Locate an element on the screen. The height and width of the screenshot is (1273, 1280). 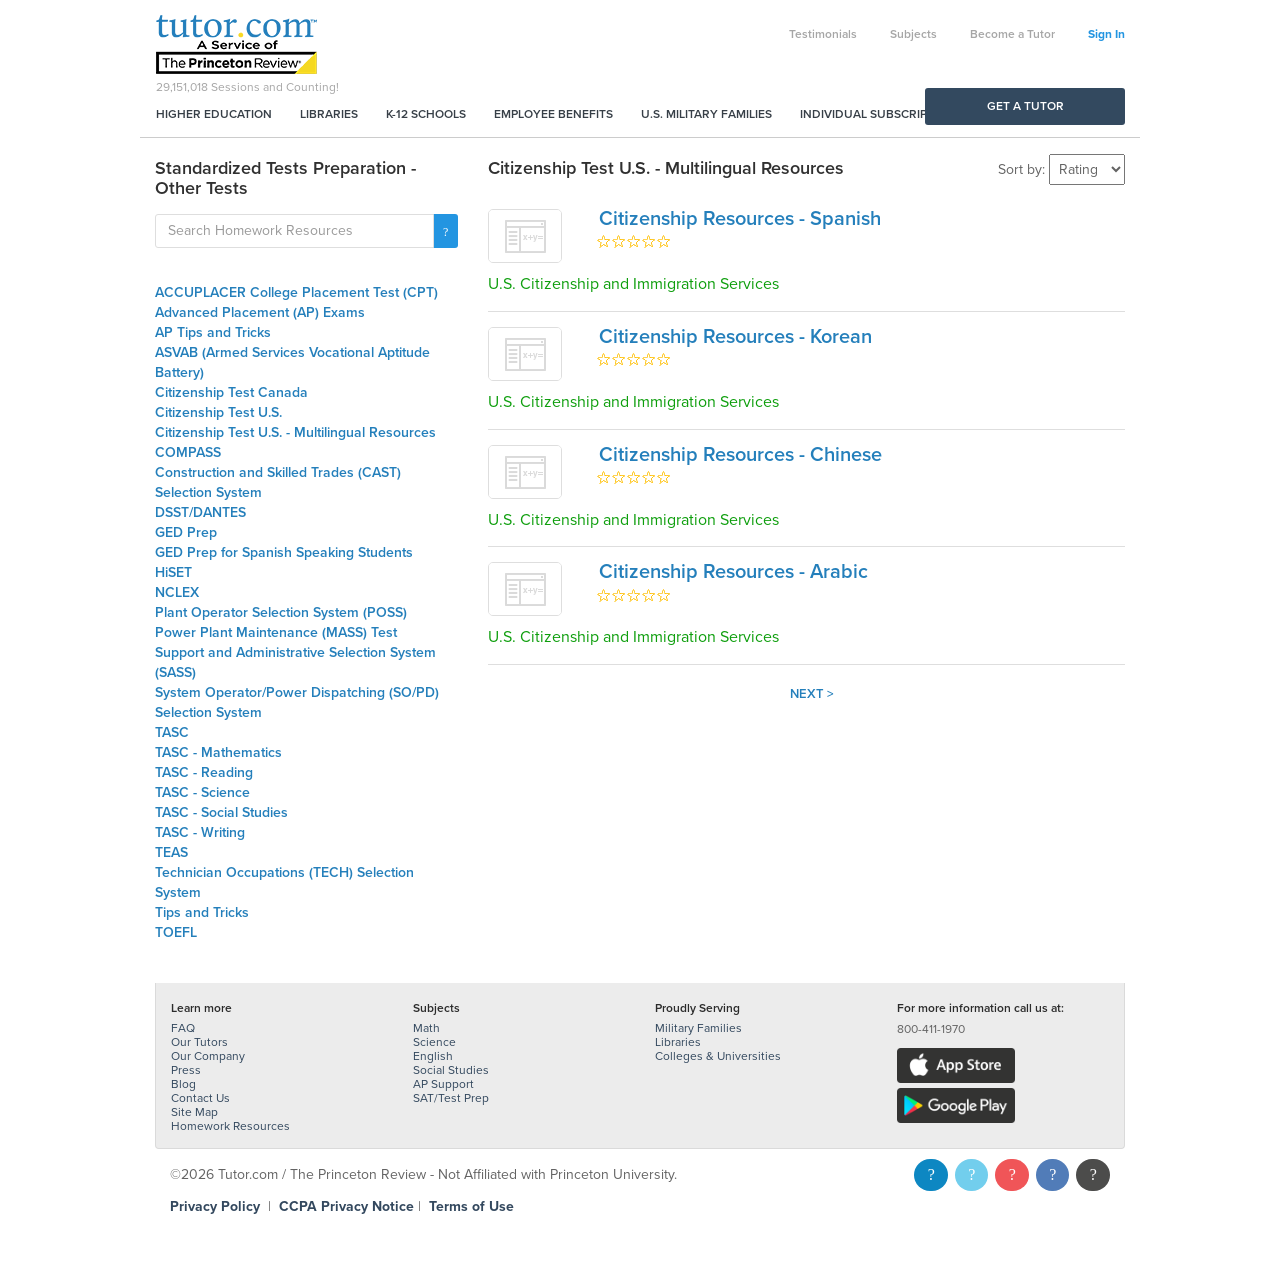
U.S. Military Families is located at coordinates (706, 114).